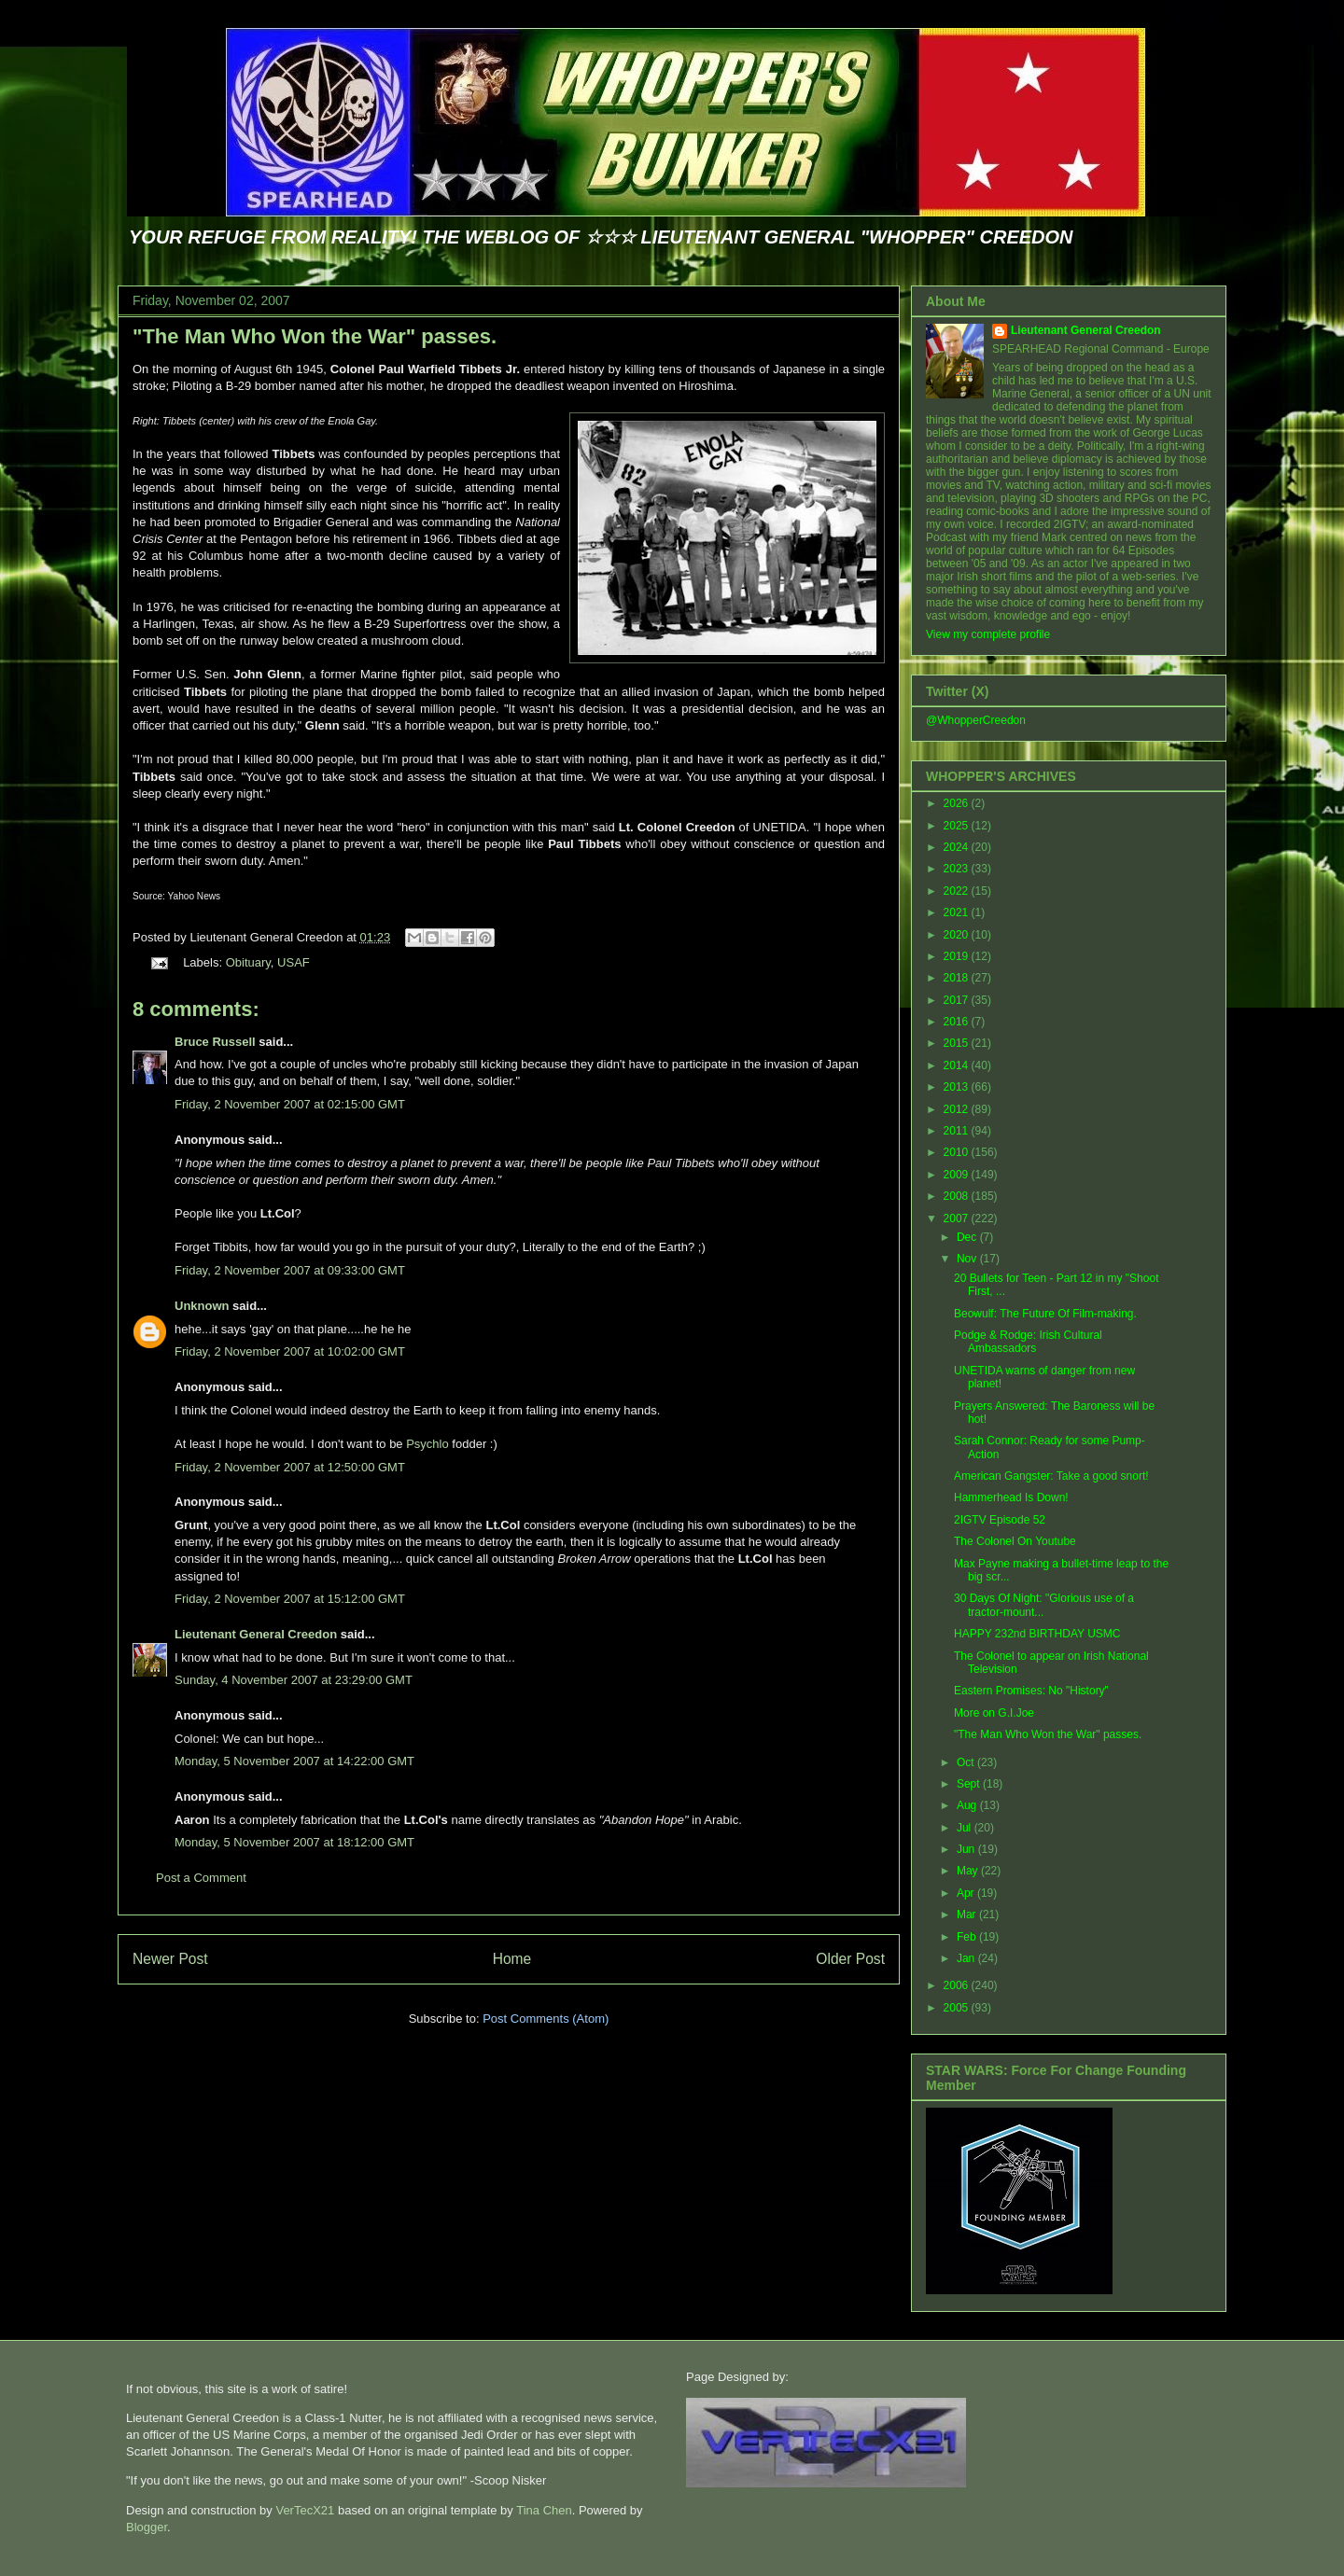  I want to click on 2025, so click(958, 825).